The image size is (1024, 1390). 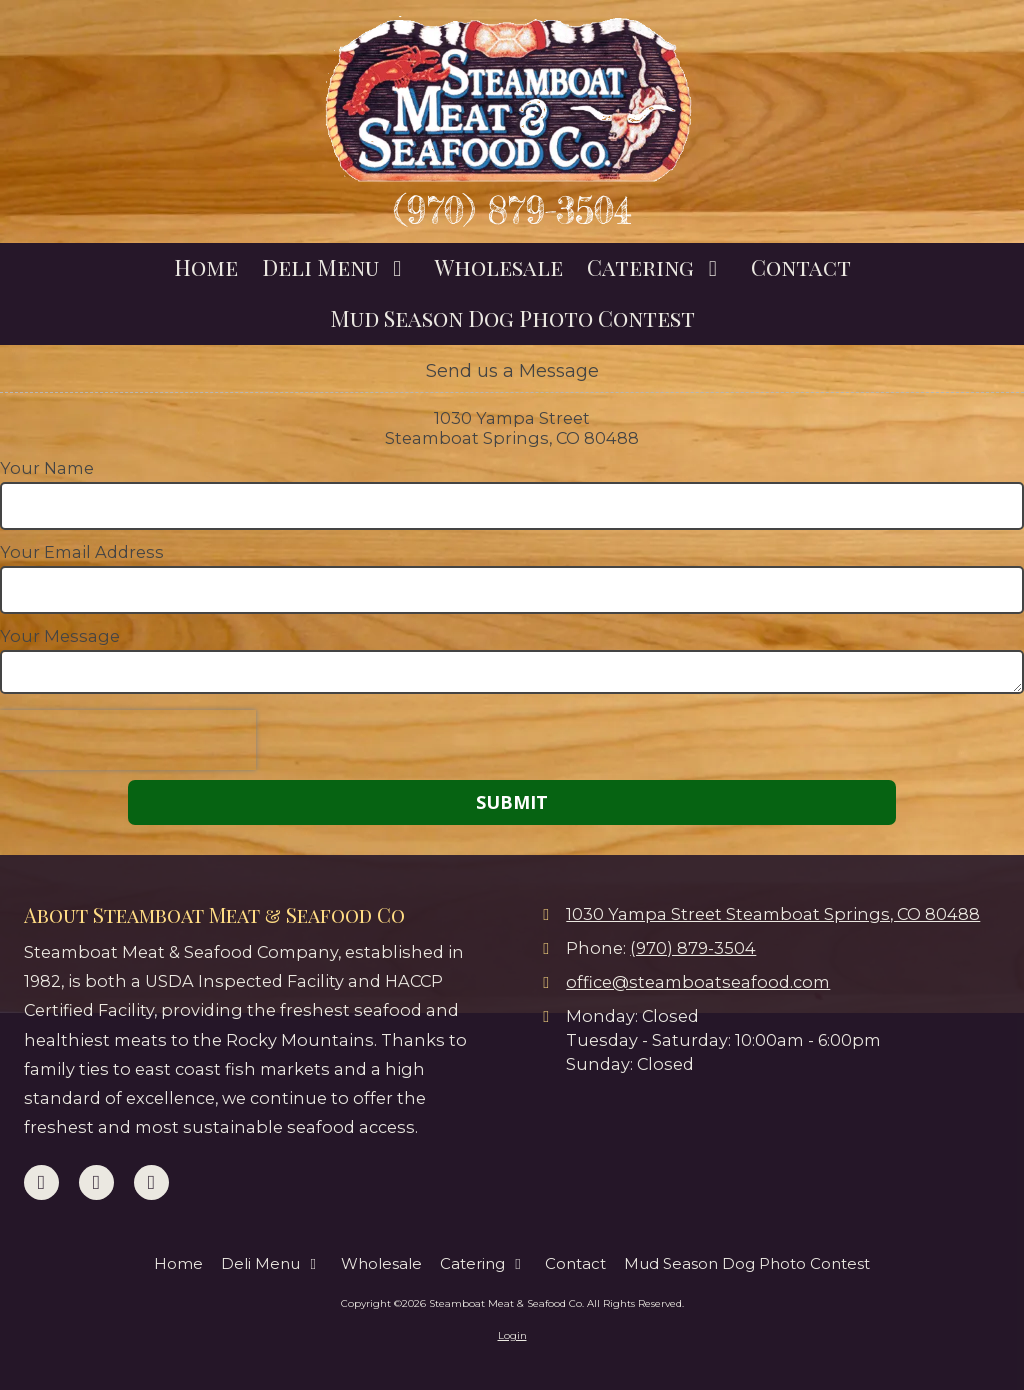 I want to click on office@steamboatseafood.com, so click(x=698, y=982).